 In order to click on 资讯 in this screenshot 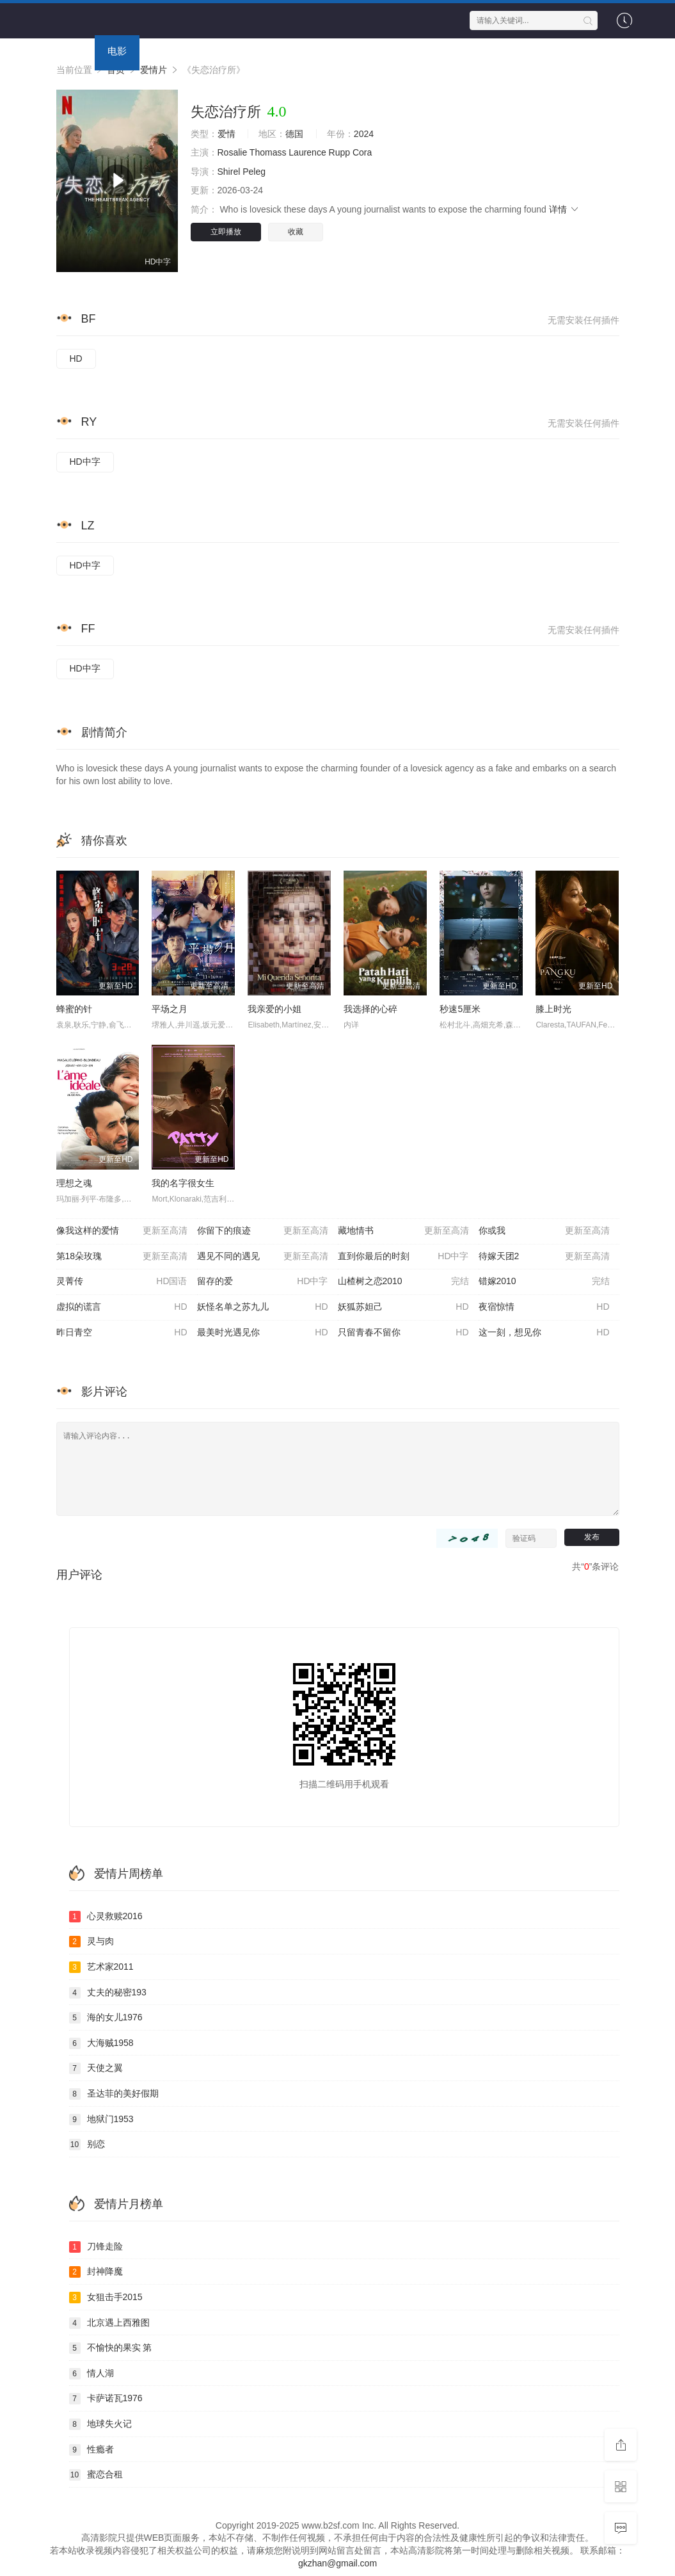, I will do `click(350, 50)`.